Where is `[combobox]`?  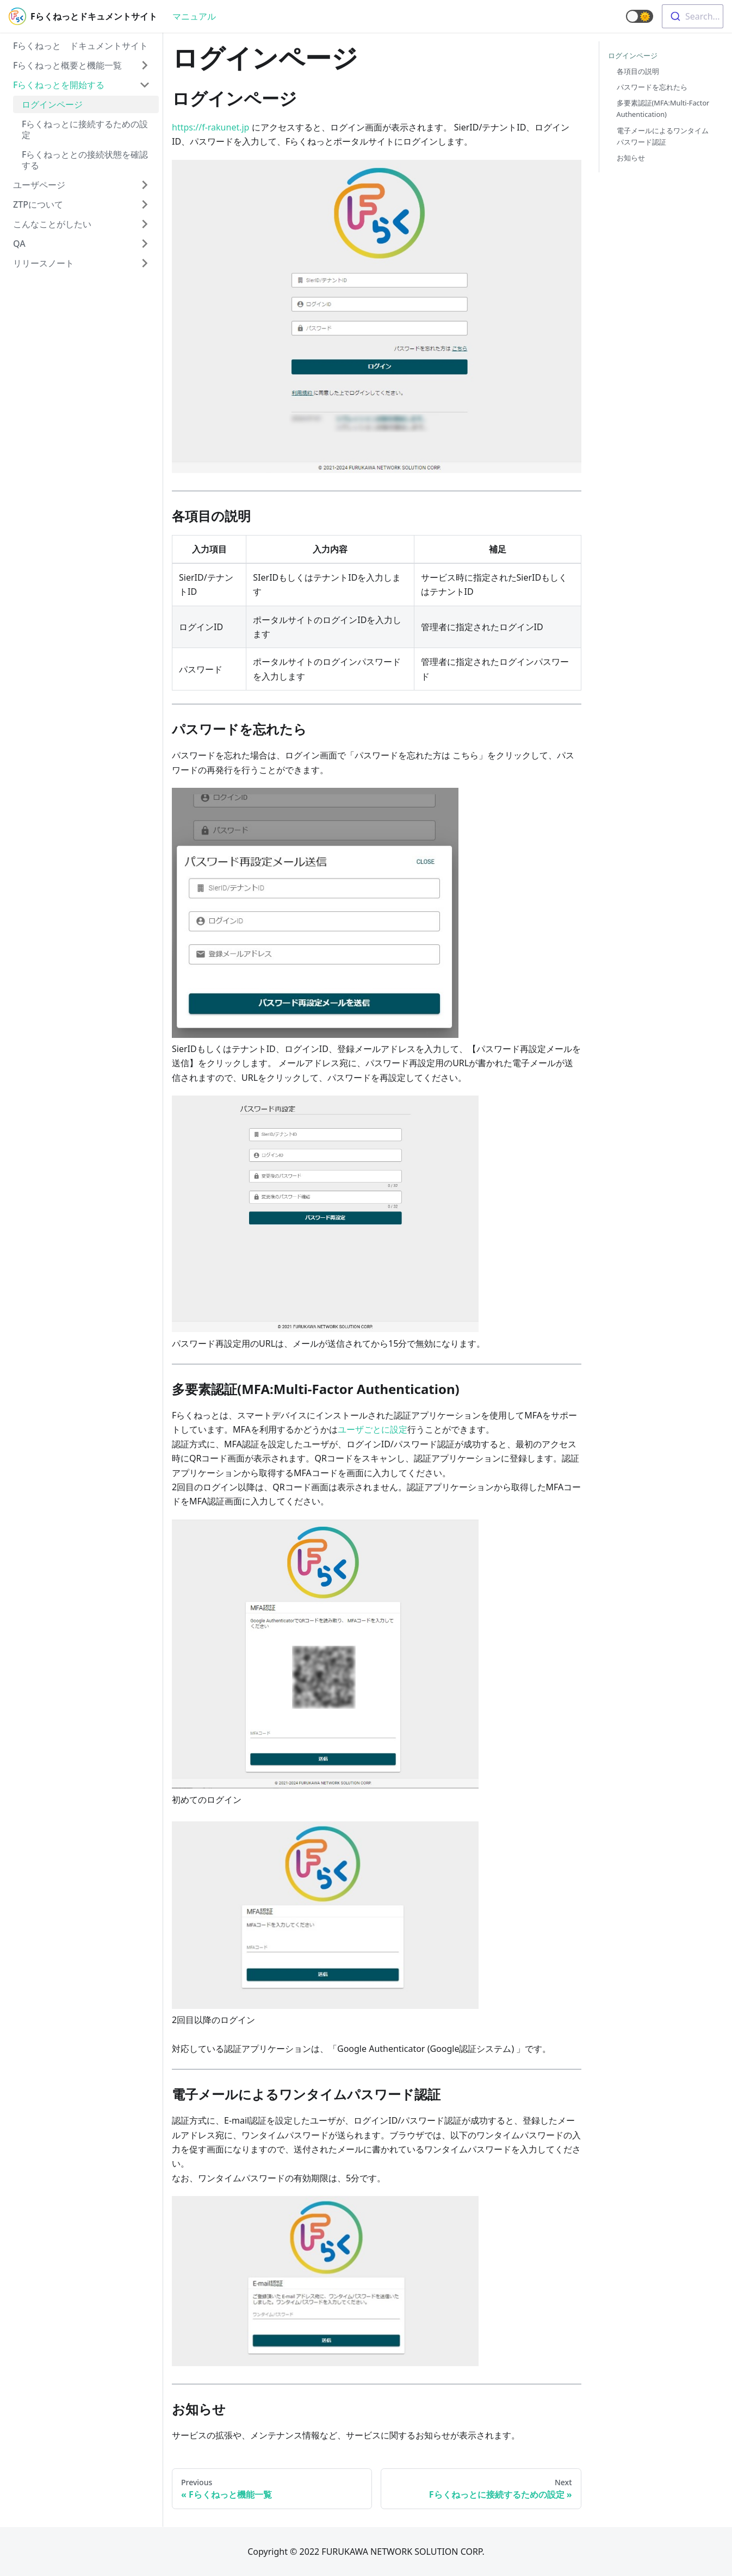 [combobox] is located at coordinates (692, 16).